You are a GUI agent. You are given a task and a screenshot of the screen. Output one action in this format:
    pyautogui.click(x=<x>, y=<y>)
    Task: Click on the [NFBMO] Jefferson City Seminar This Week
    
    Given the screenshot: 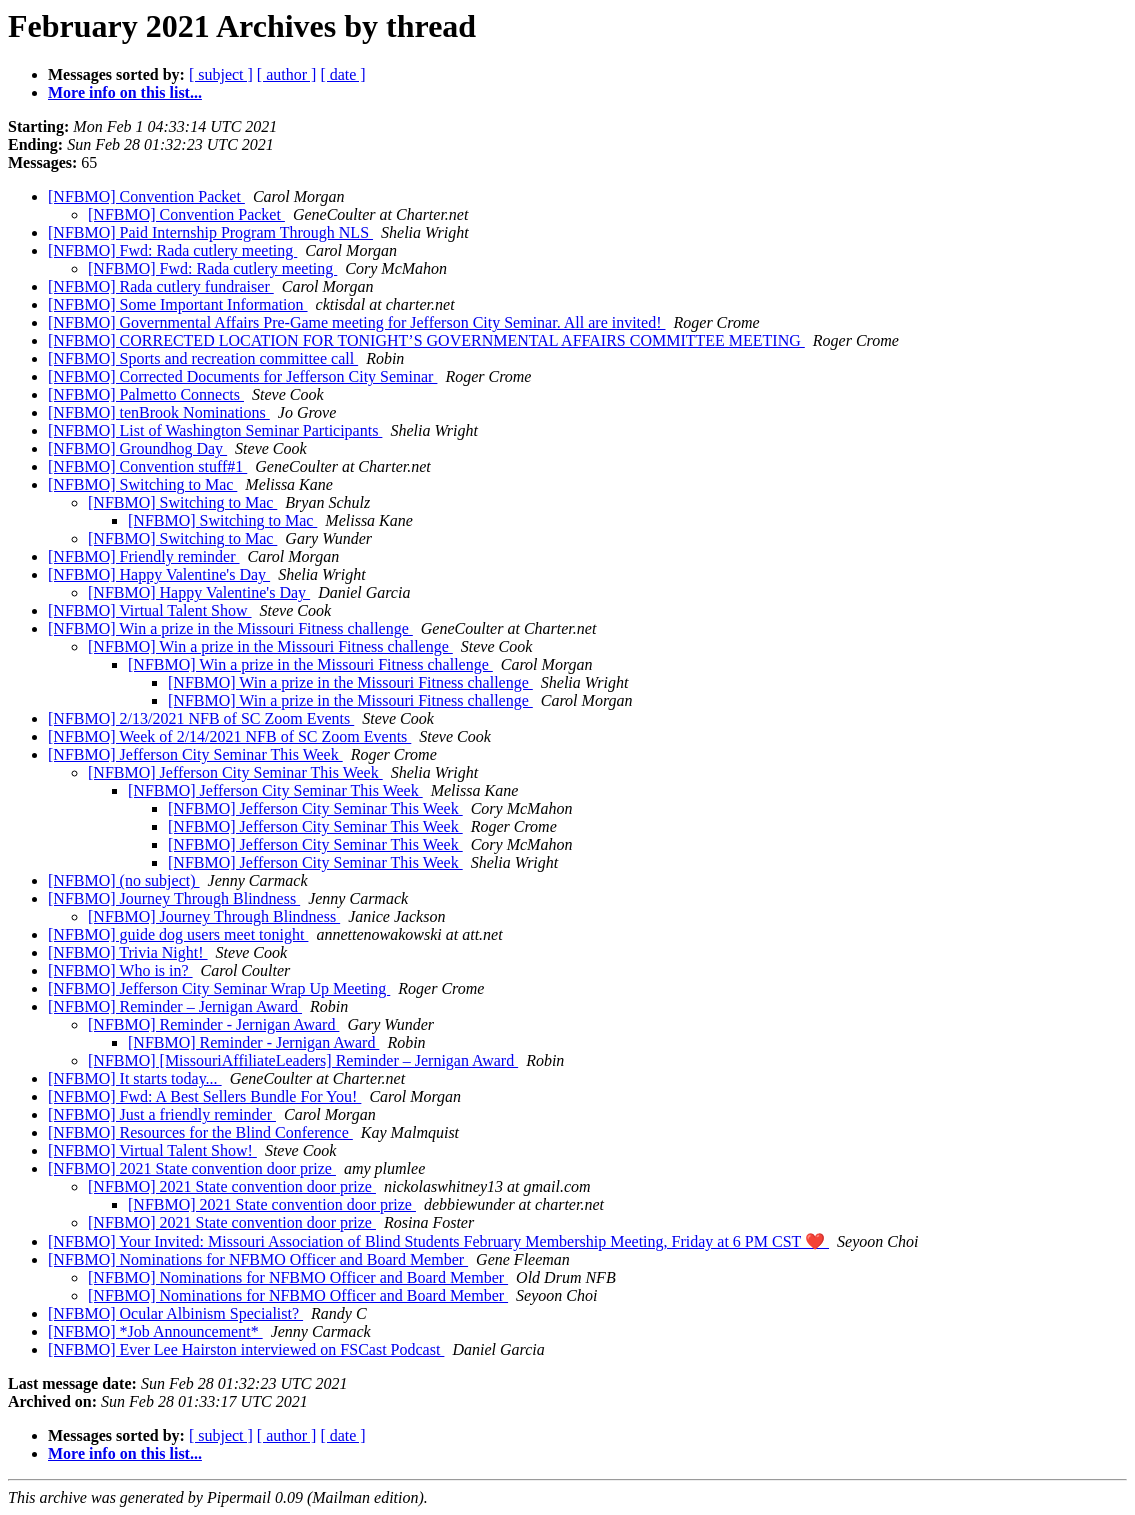 What is the action you would take?
    pyautogui.click(x=195, y=754)
    